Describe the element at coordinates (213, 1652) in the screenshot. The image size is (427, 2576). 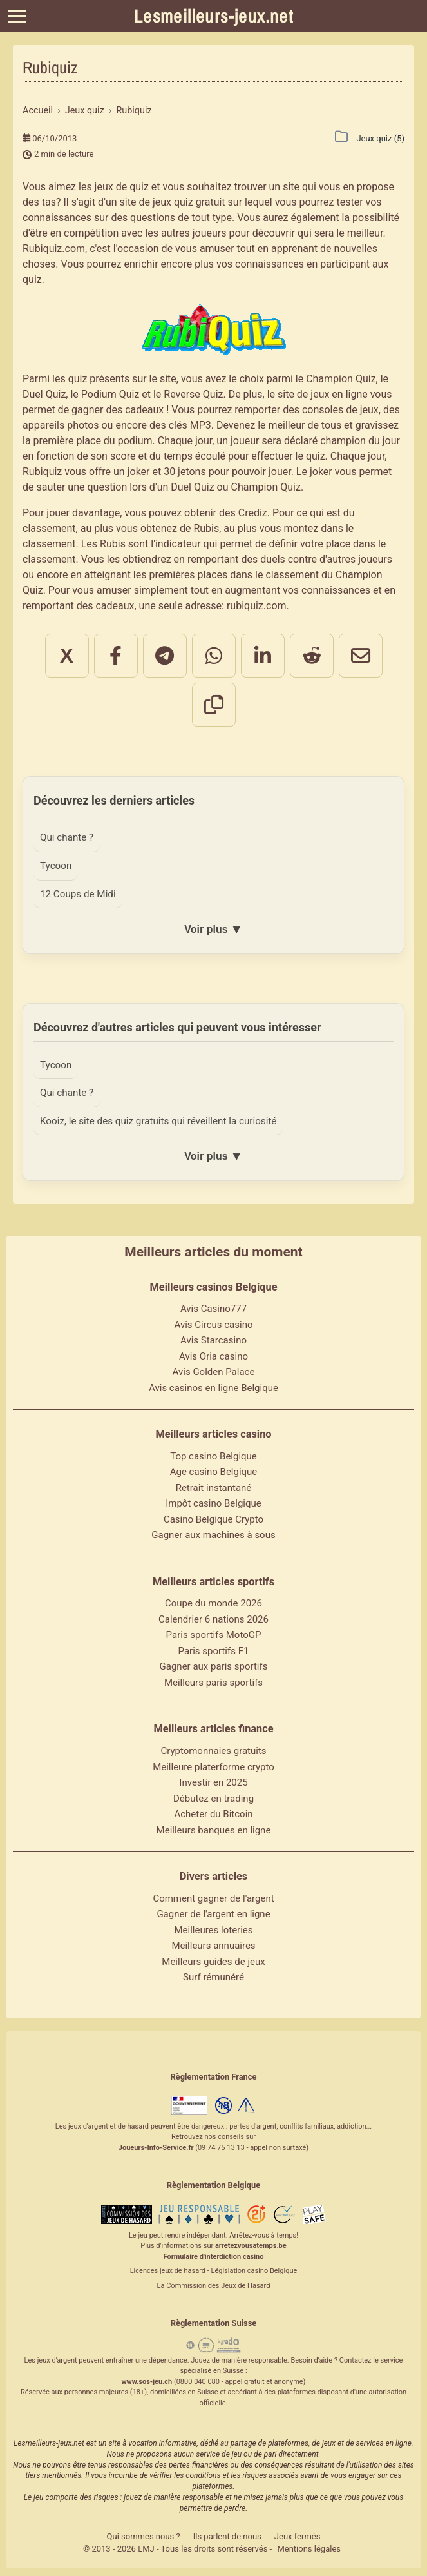
I see `Paris sportifs F1` at that location.